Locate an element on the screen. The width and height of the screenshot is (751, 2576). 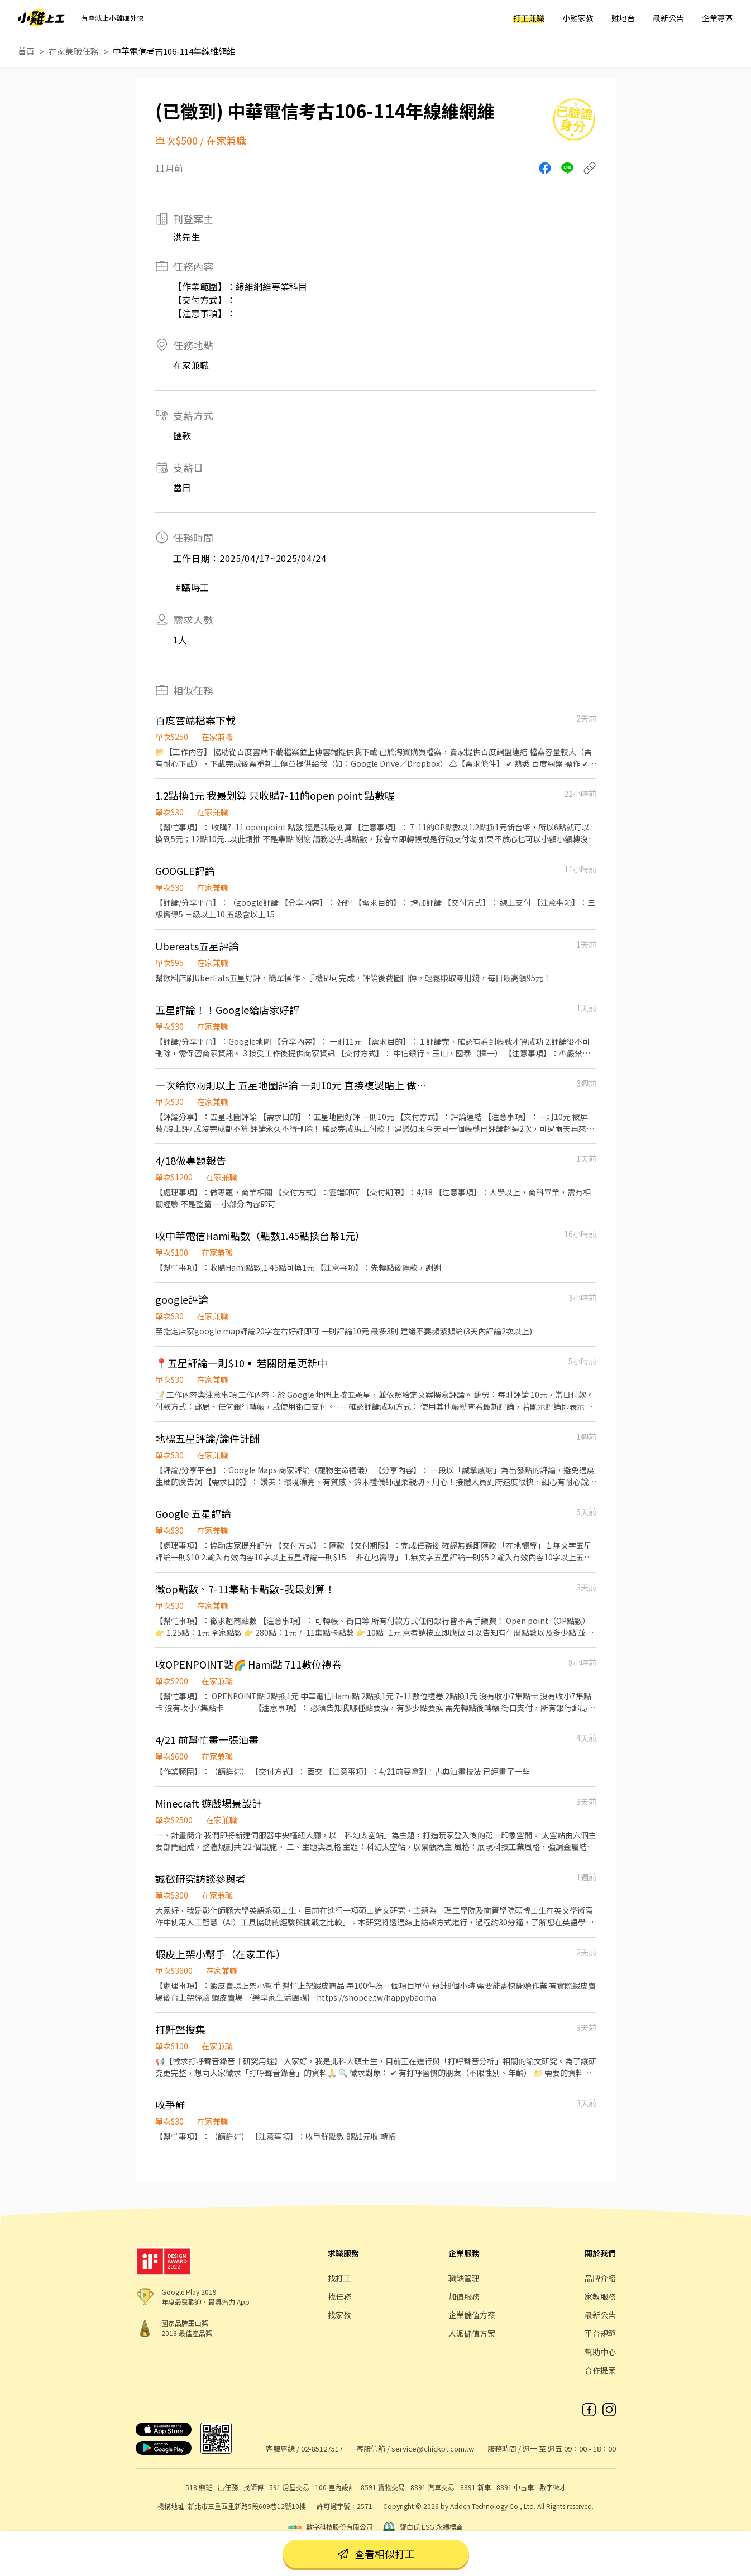
找家教 is located at coordinates (339, 2314).